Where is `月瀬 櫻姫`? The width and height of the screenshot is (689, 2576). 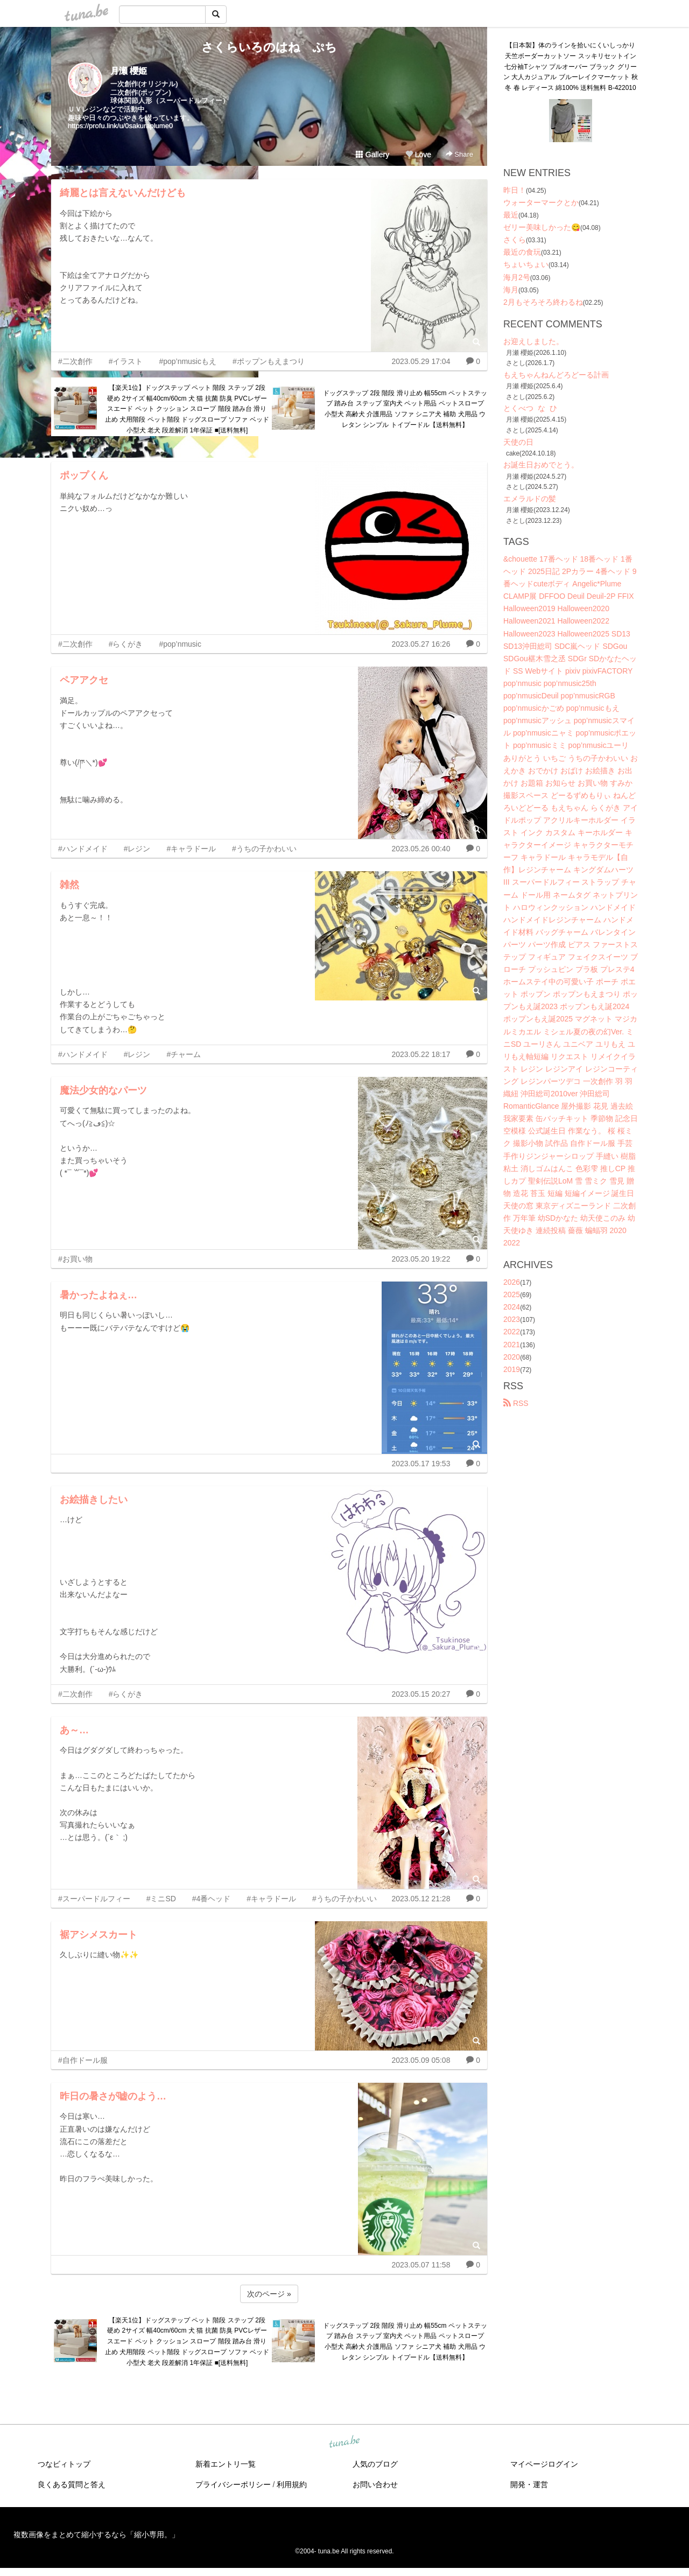 月瀬 櫻姫 is located at coordinates (128, 70).